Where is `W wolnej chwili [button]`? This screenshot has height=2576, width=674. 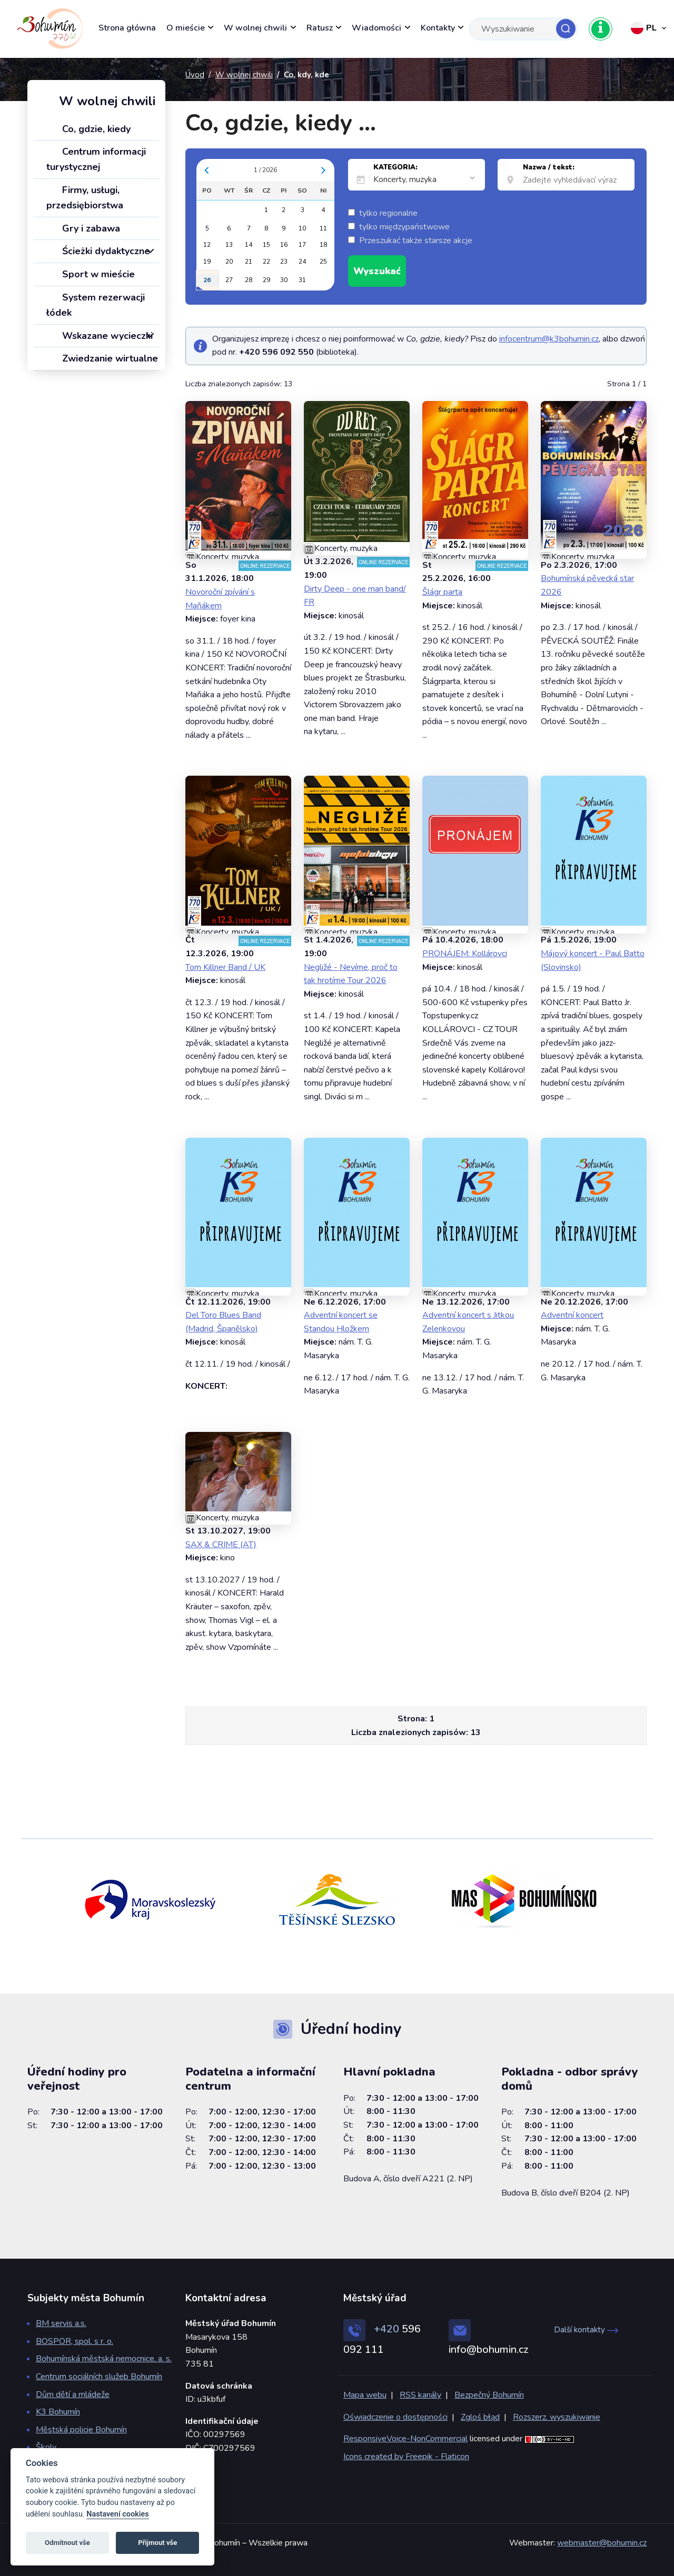 W wolnej chwili [button] is located at coordinates (255, 28).